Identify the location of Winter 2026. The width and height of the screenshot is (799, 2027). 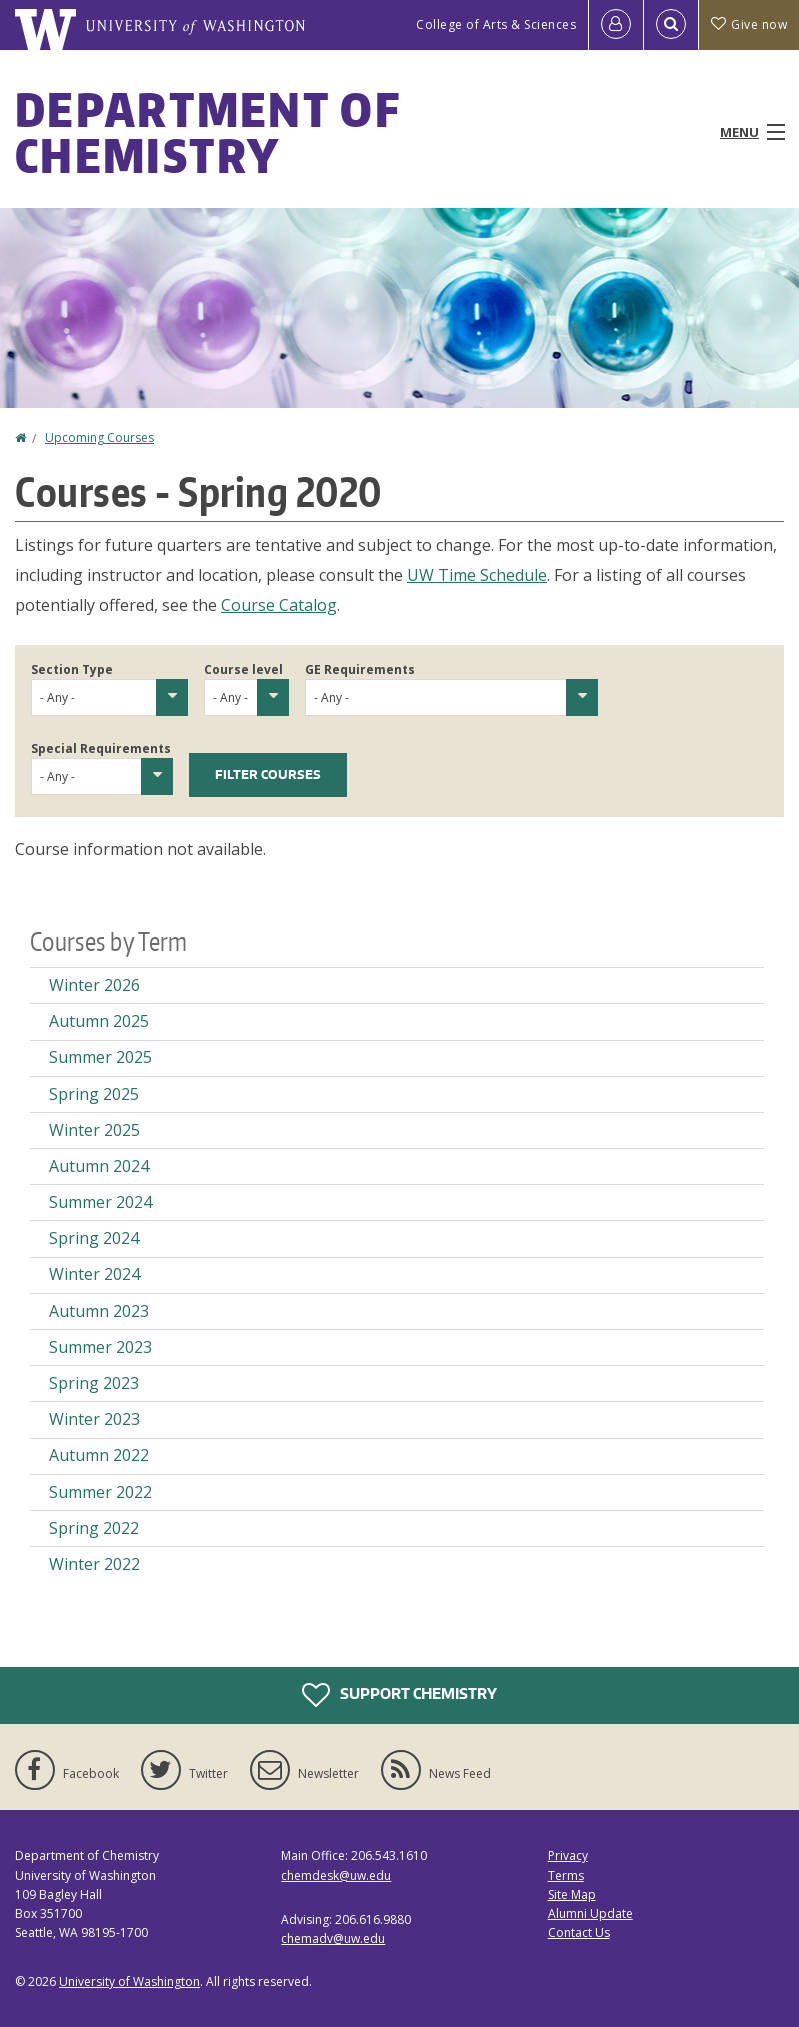
(94, 985).